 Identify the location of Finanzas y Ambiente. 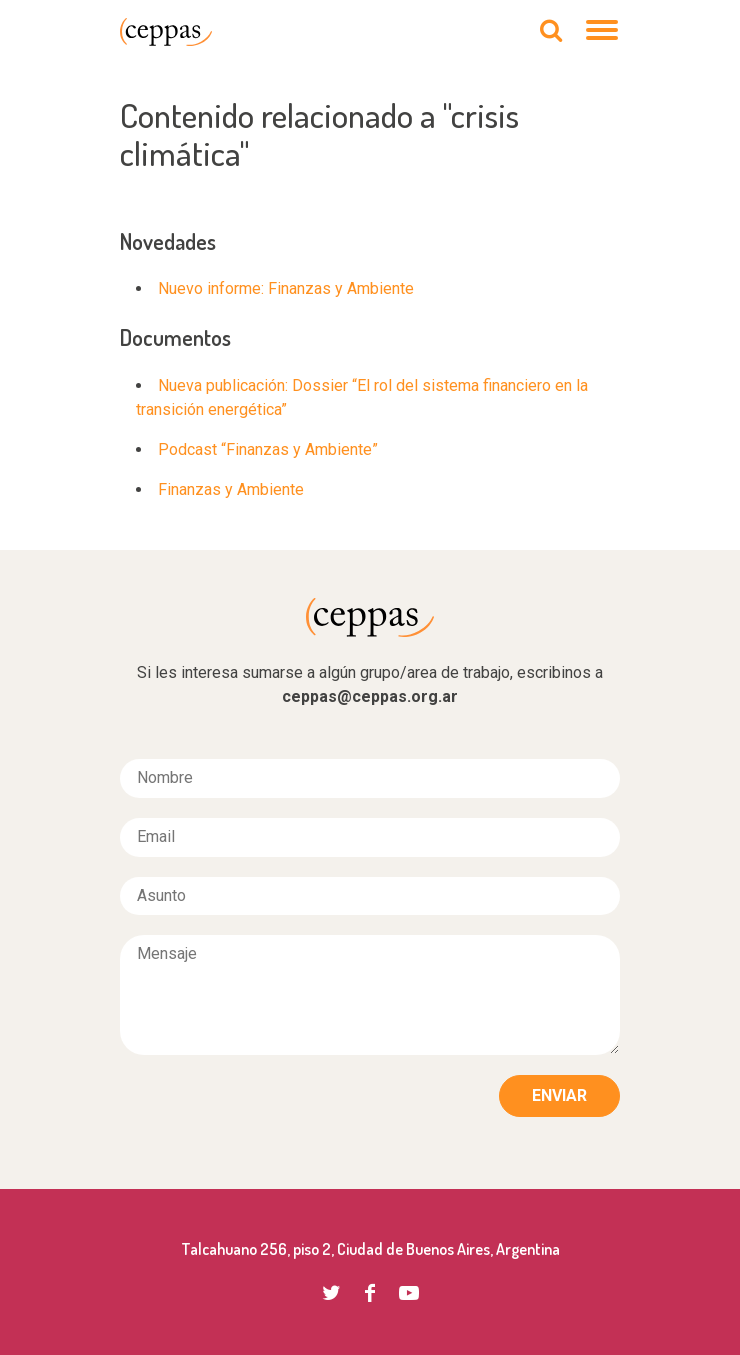
(231, 489).